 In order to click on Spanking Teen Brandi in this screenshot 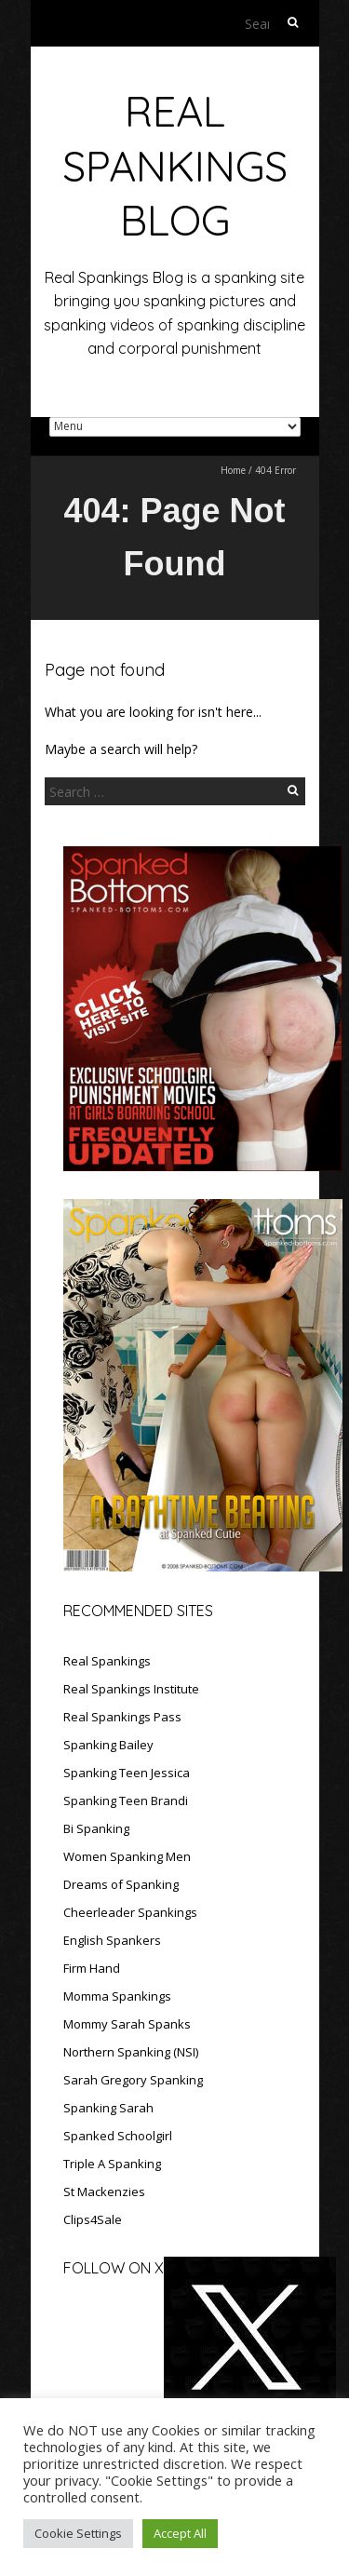, I will do `click(125, 1800)`.